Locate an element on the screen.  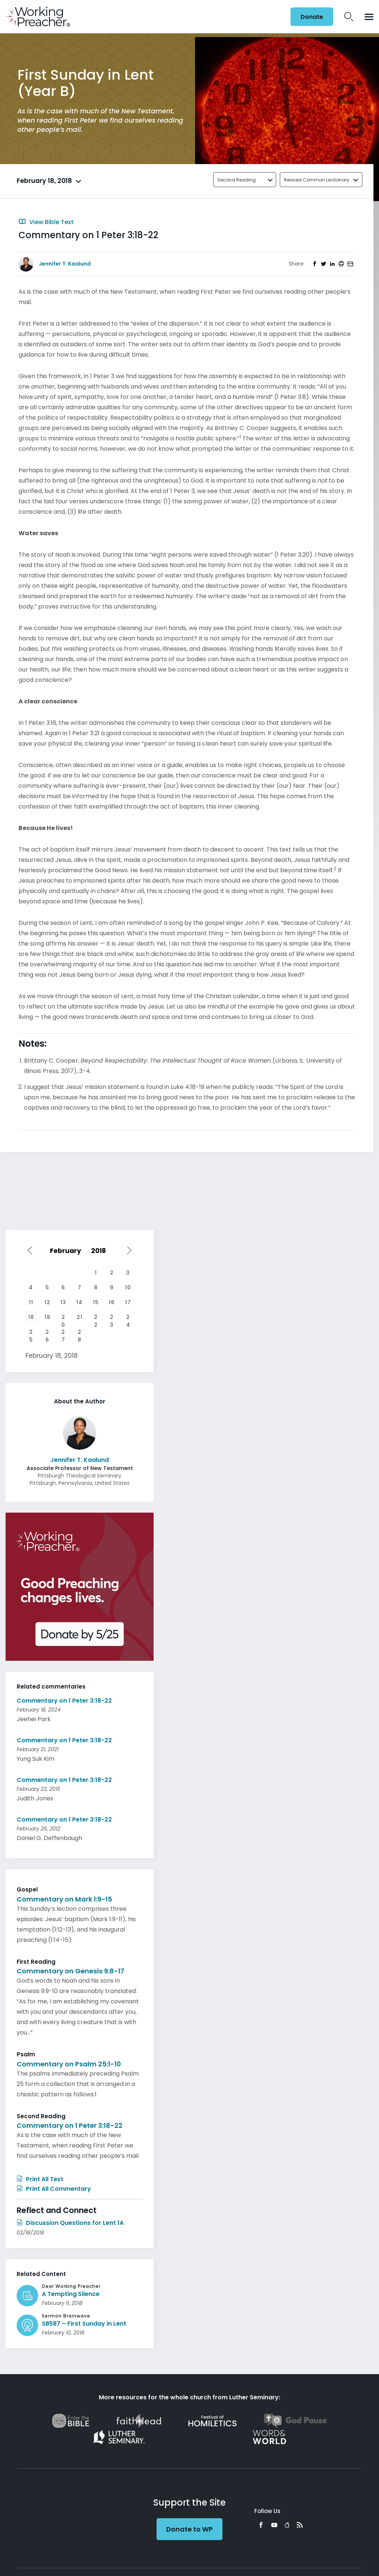
26 is located at coordinates (47, 1332).